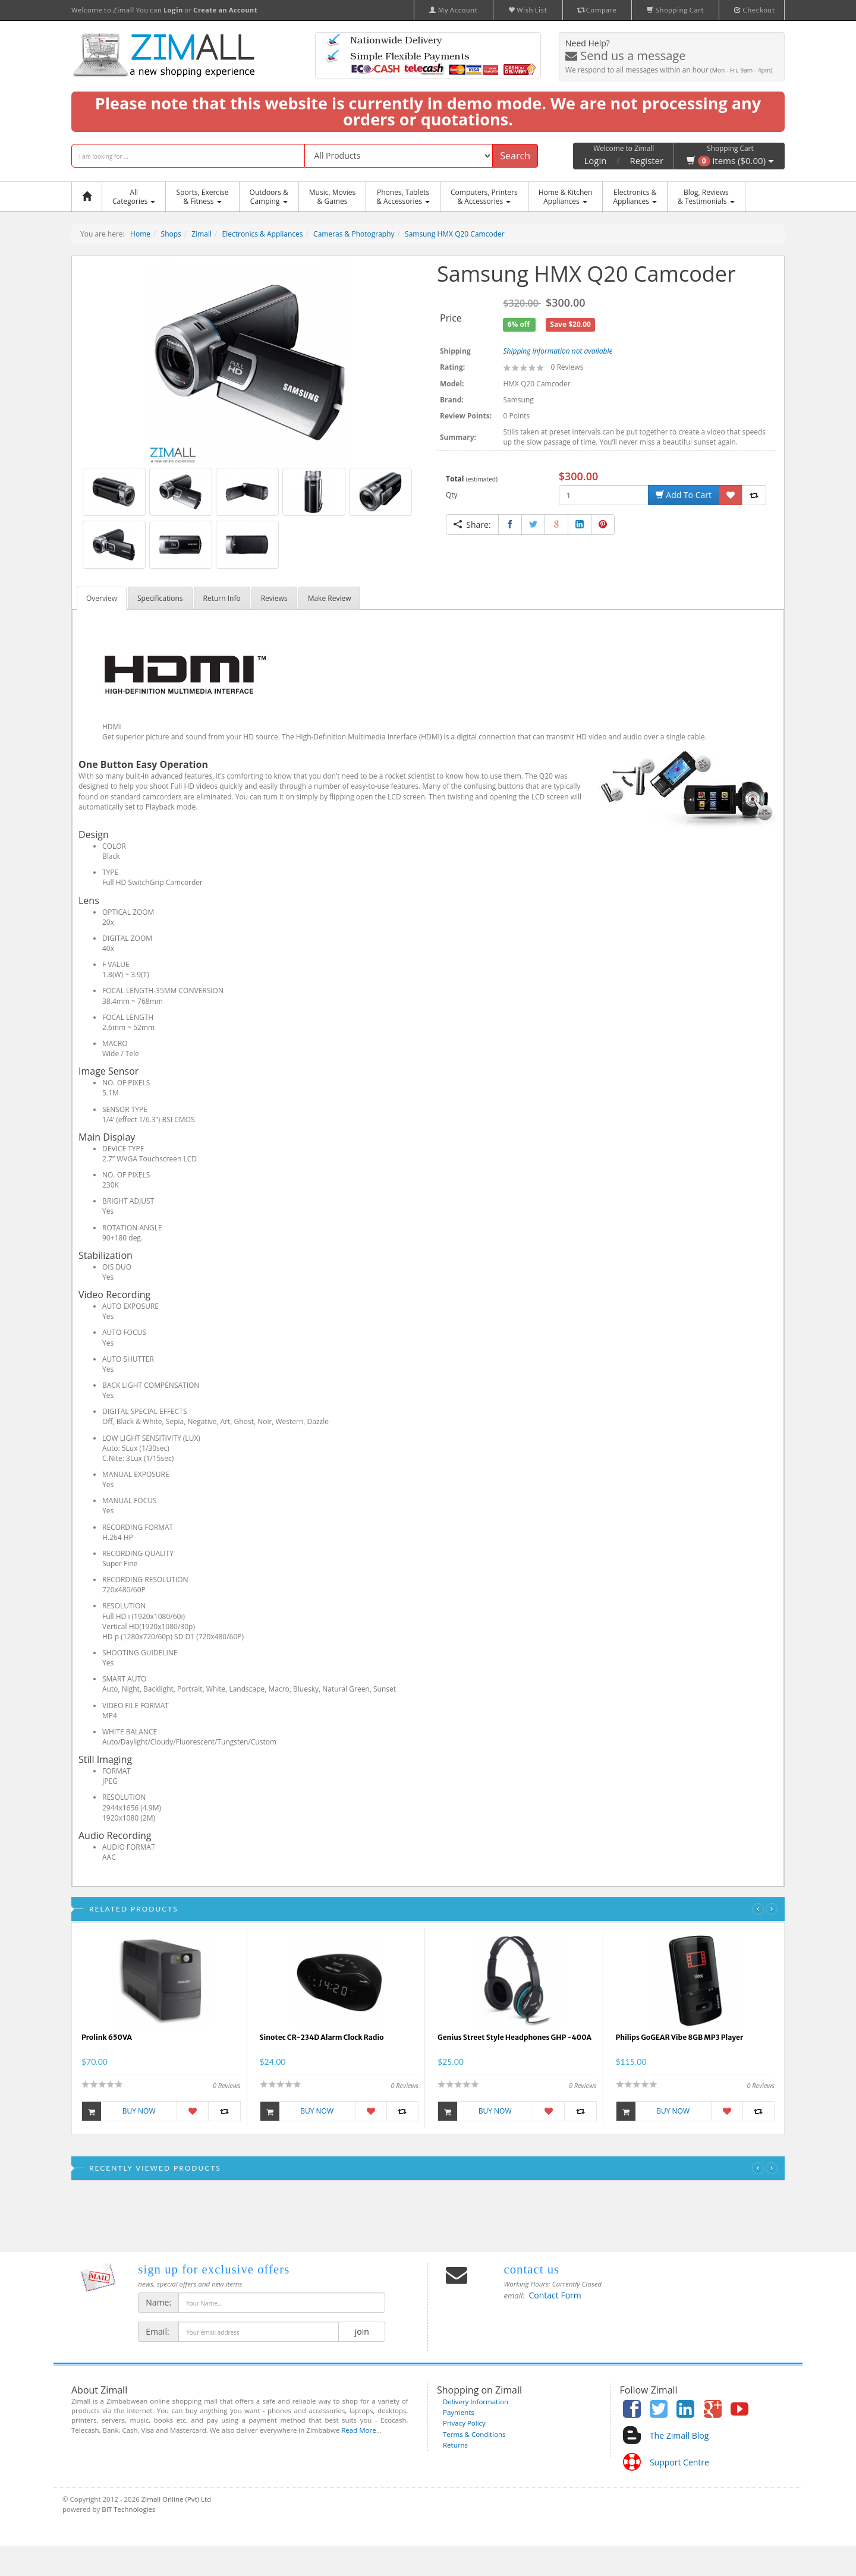 The width and height of the screenshot is (856, 2576). What do you see at coordinates (455, 234) in the screenshot?
I see `Samsung HMX Q20 Camcoder` at bounding box center [455, 234].